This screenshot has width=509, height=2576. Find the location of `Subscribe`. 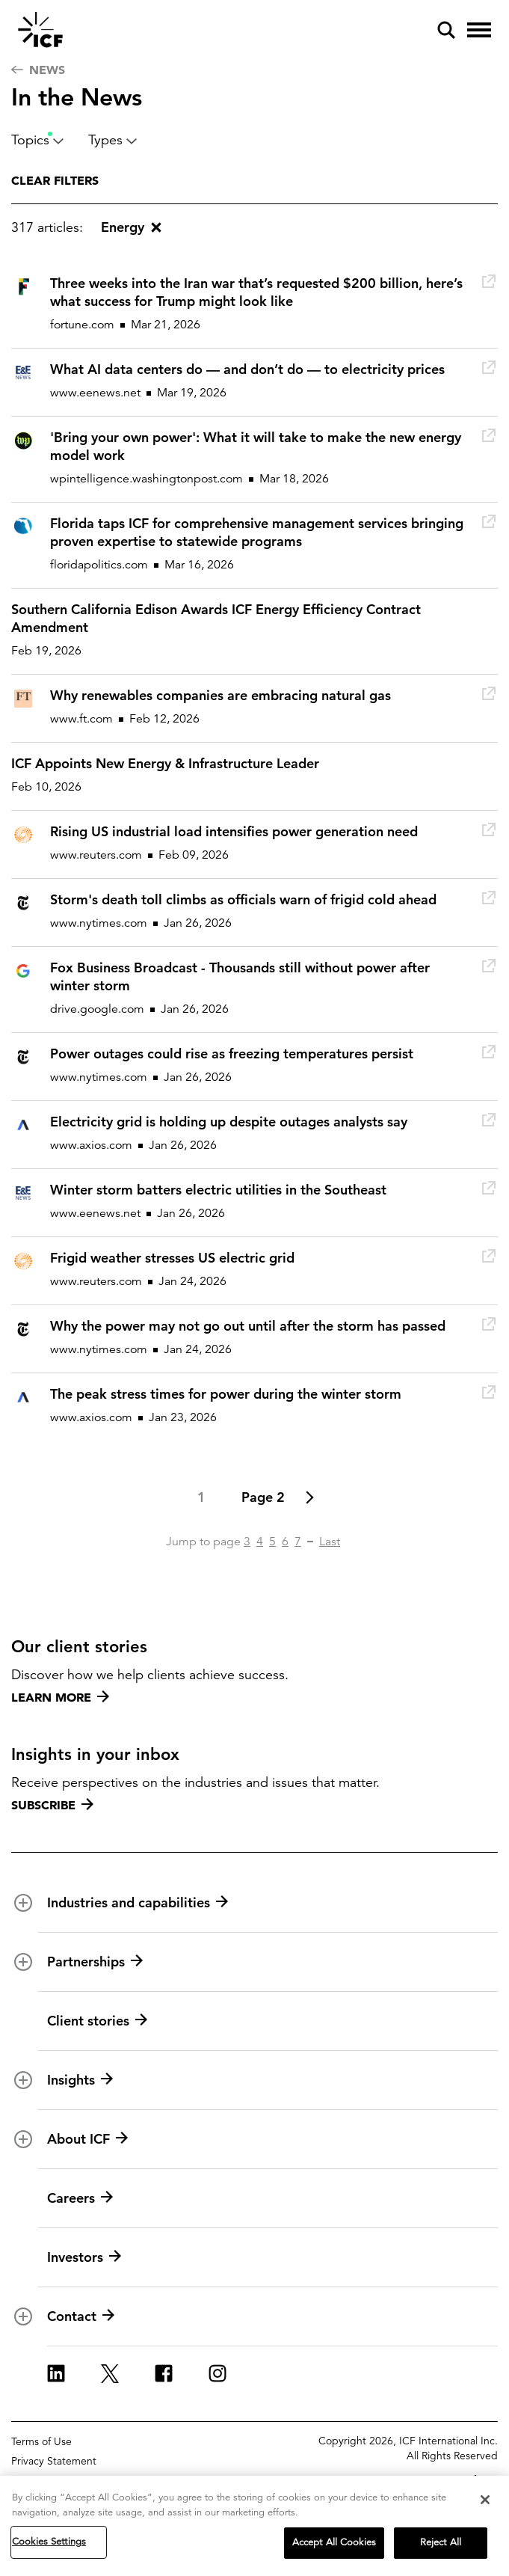

Subscribe is located at coordinates (52, 1805).